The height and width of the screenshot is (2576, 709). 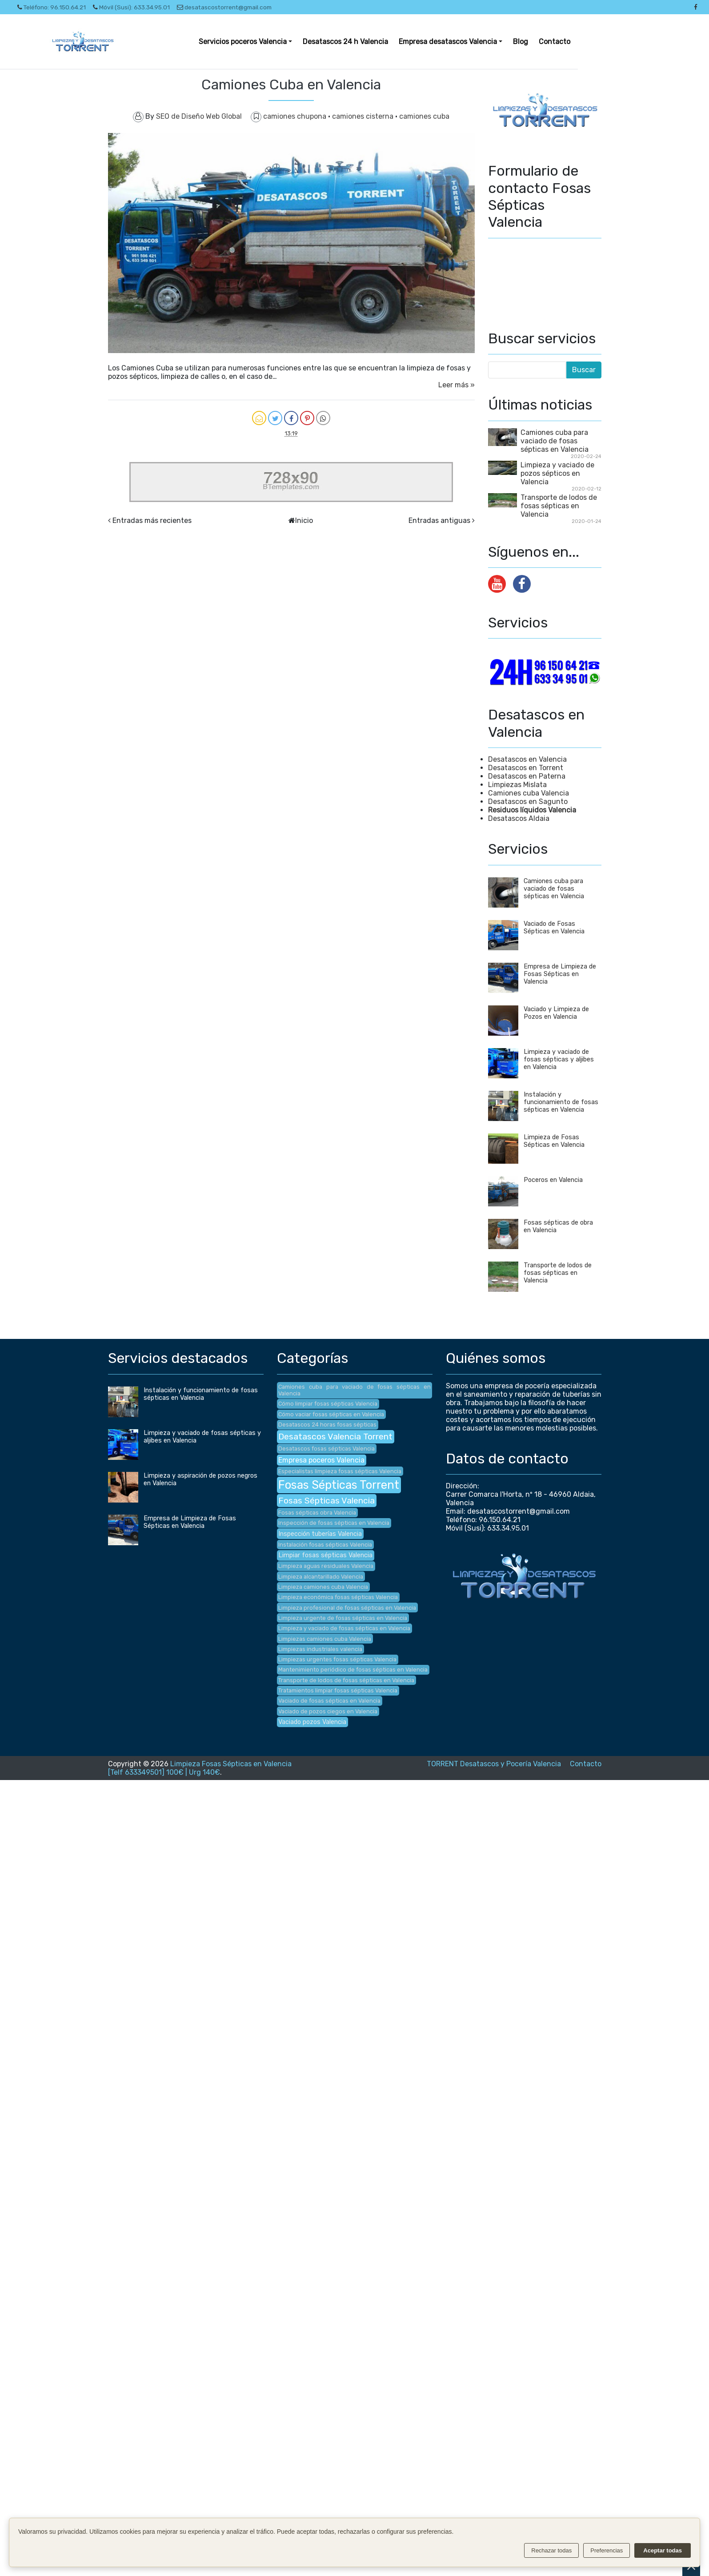 What do you see at coordinates (557, 473) in the screenshot?
I see `Limpieza y vaciado de pozos sépticos en Valencia` at bounding box center [557, 473].